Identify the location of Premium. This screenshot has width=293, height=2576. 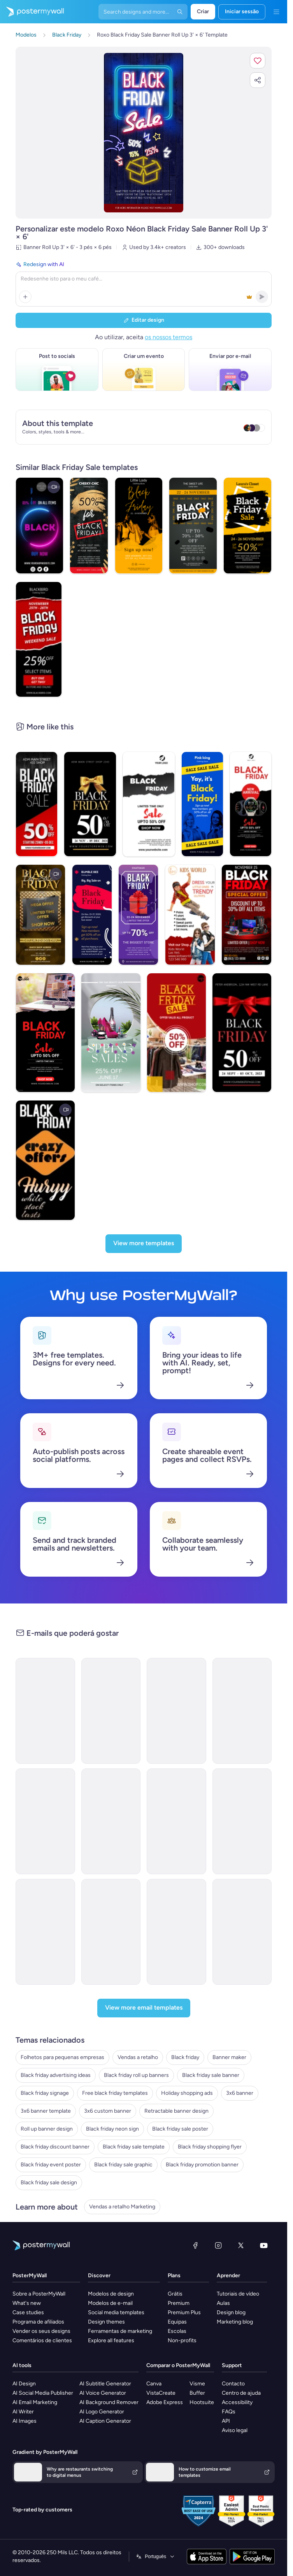
(178, 2303).